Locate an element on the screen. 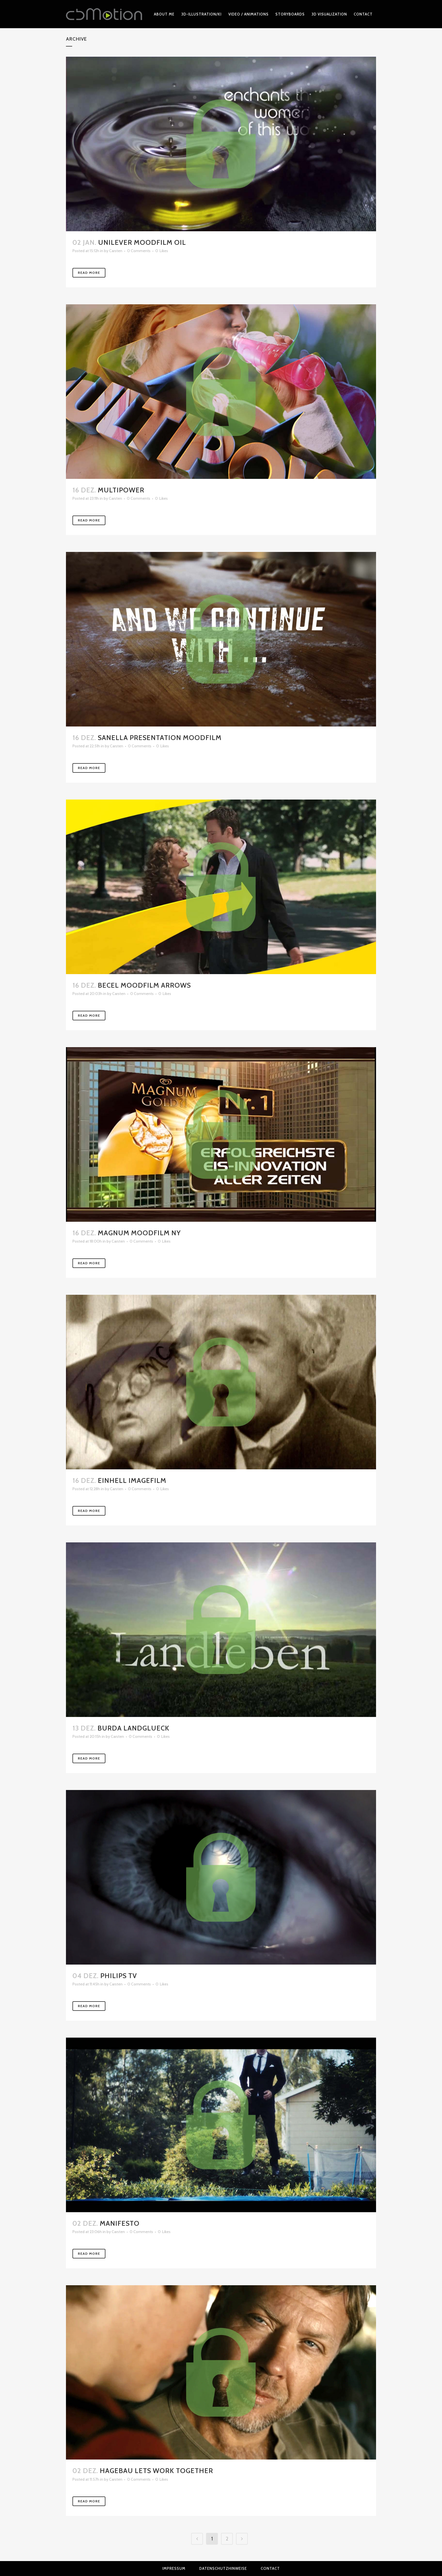 Image resolution: width=442 pixels, height=2576 pixels. Einhell Imagefilm is located at coordinates (132, 1480).